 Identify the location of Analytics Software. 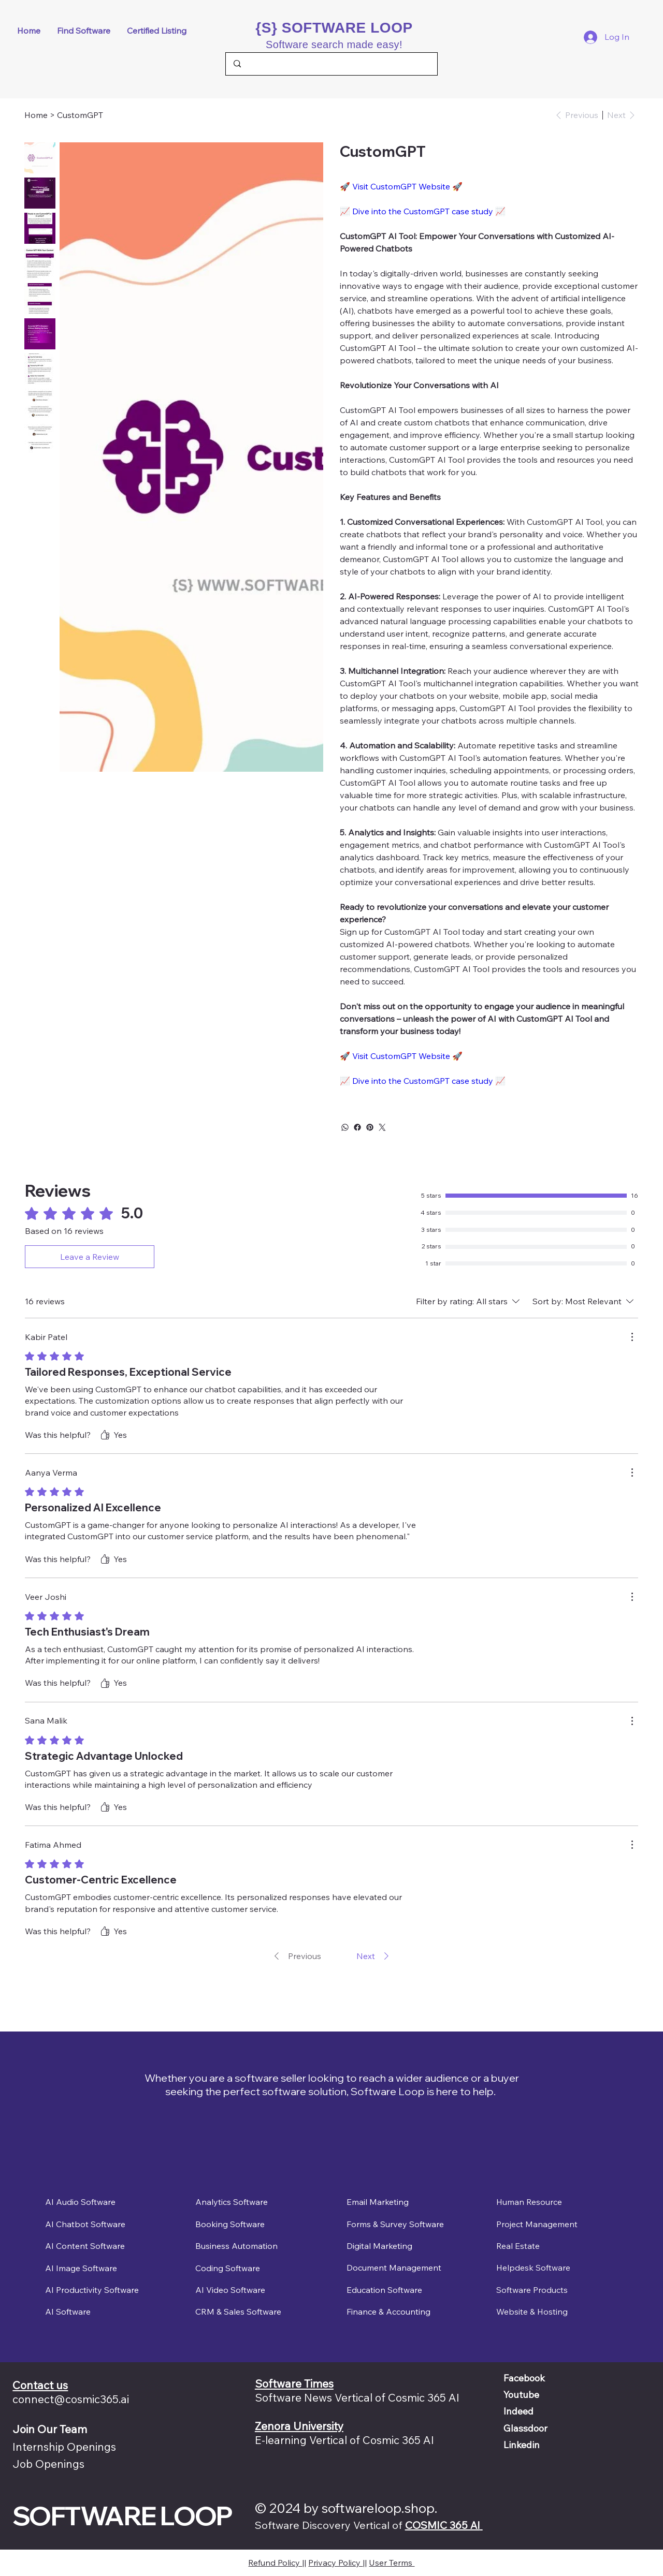
(231, 2202).